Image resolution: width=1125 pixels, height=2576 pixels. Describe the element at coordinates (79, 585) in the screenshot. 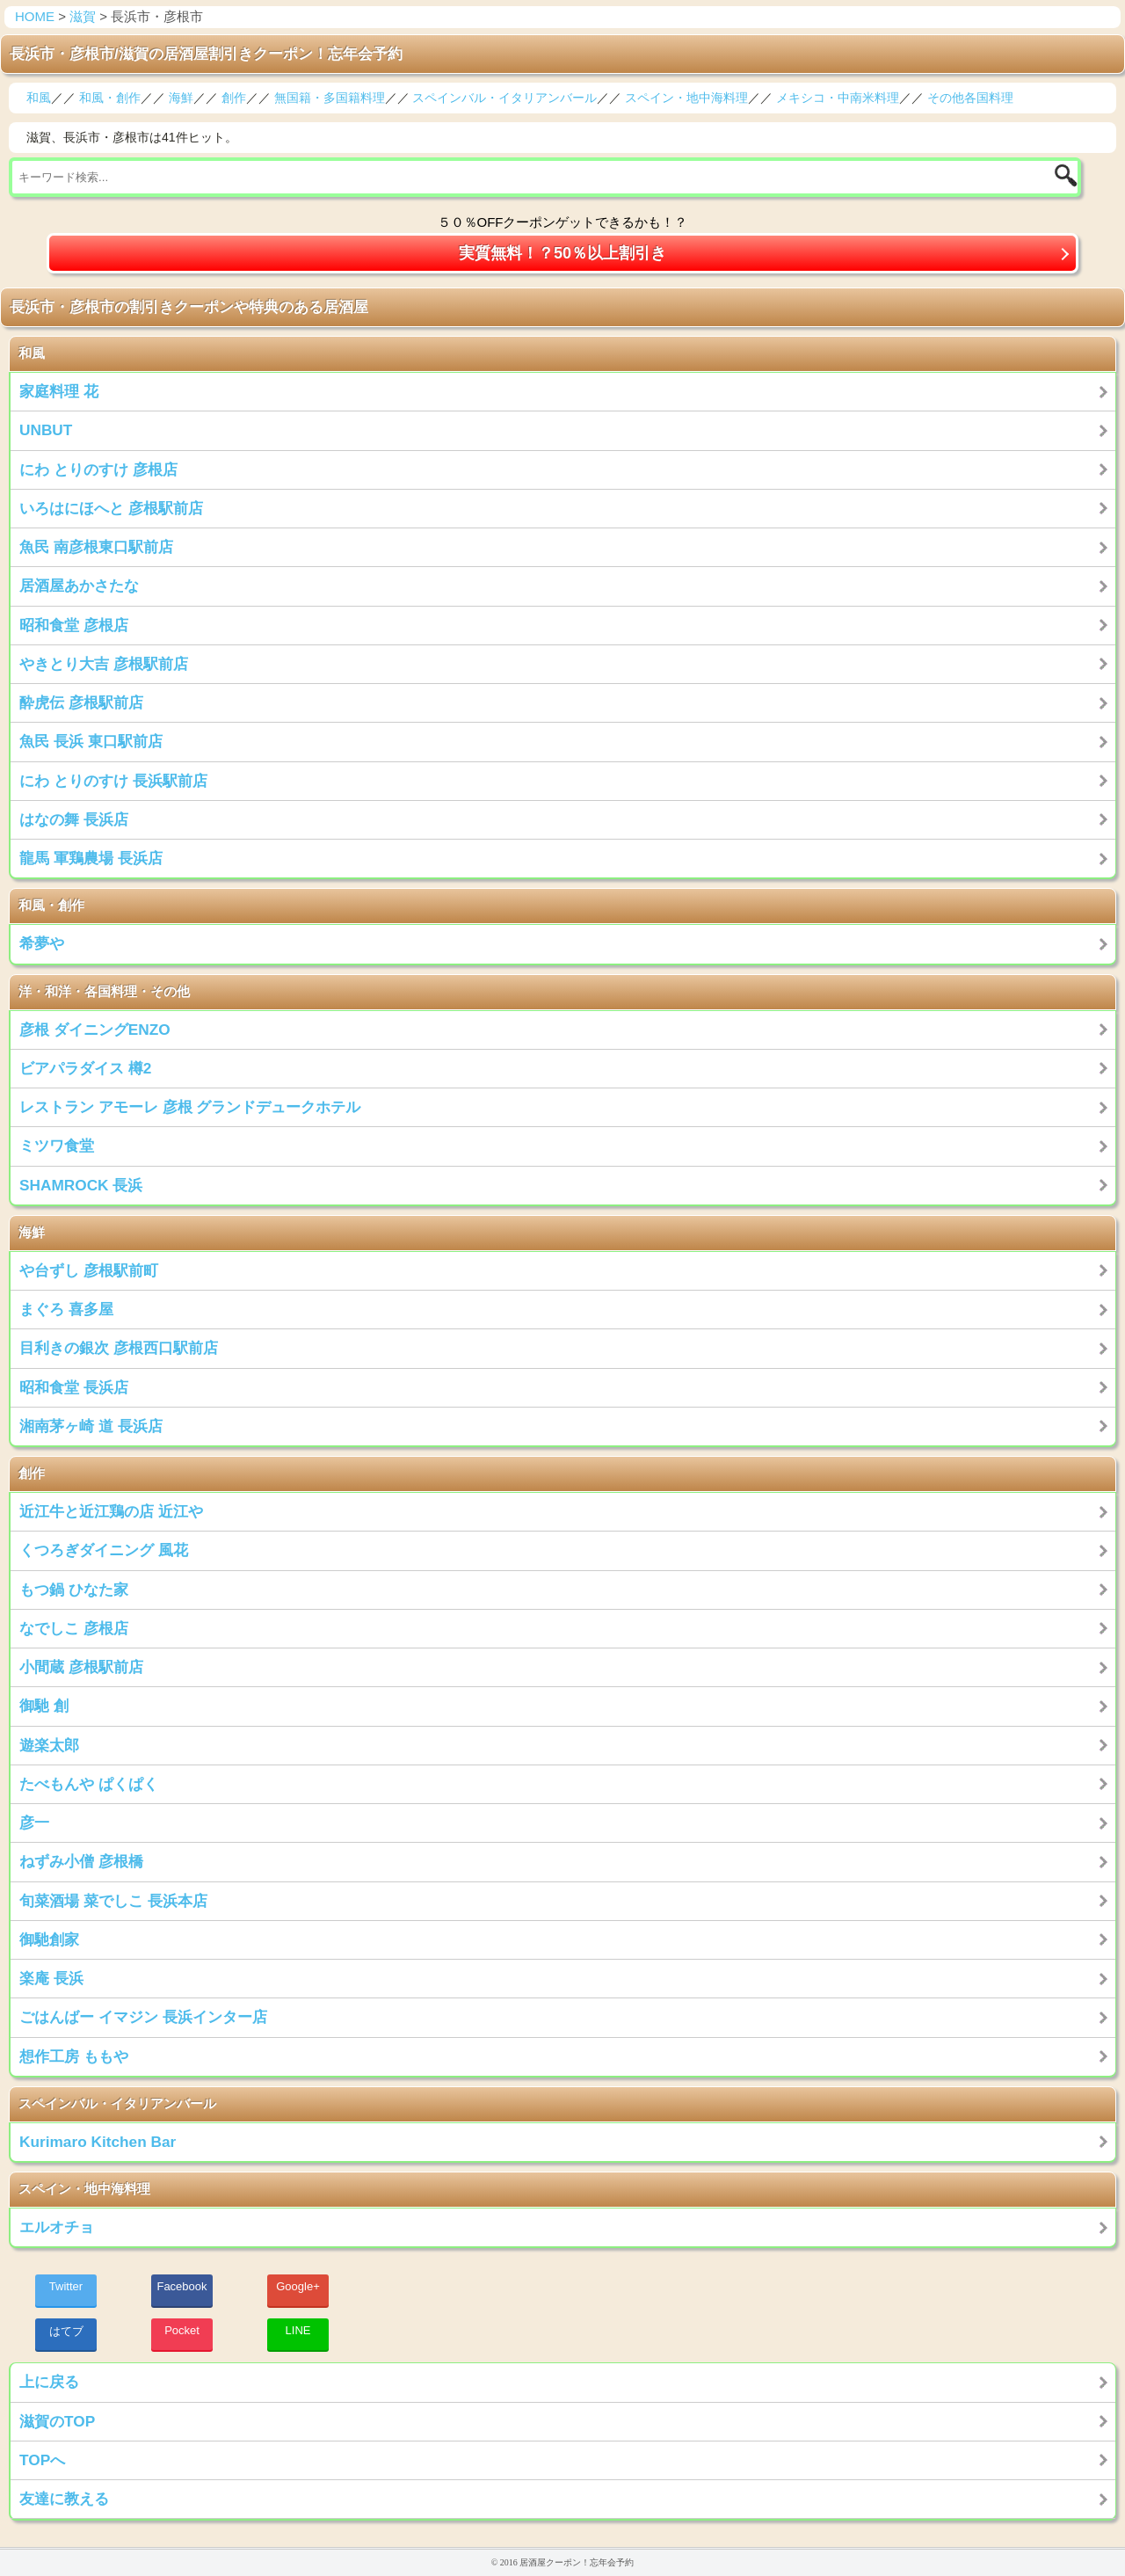

I see `居酒屋あかさたな` at that location.